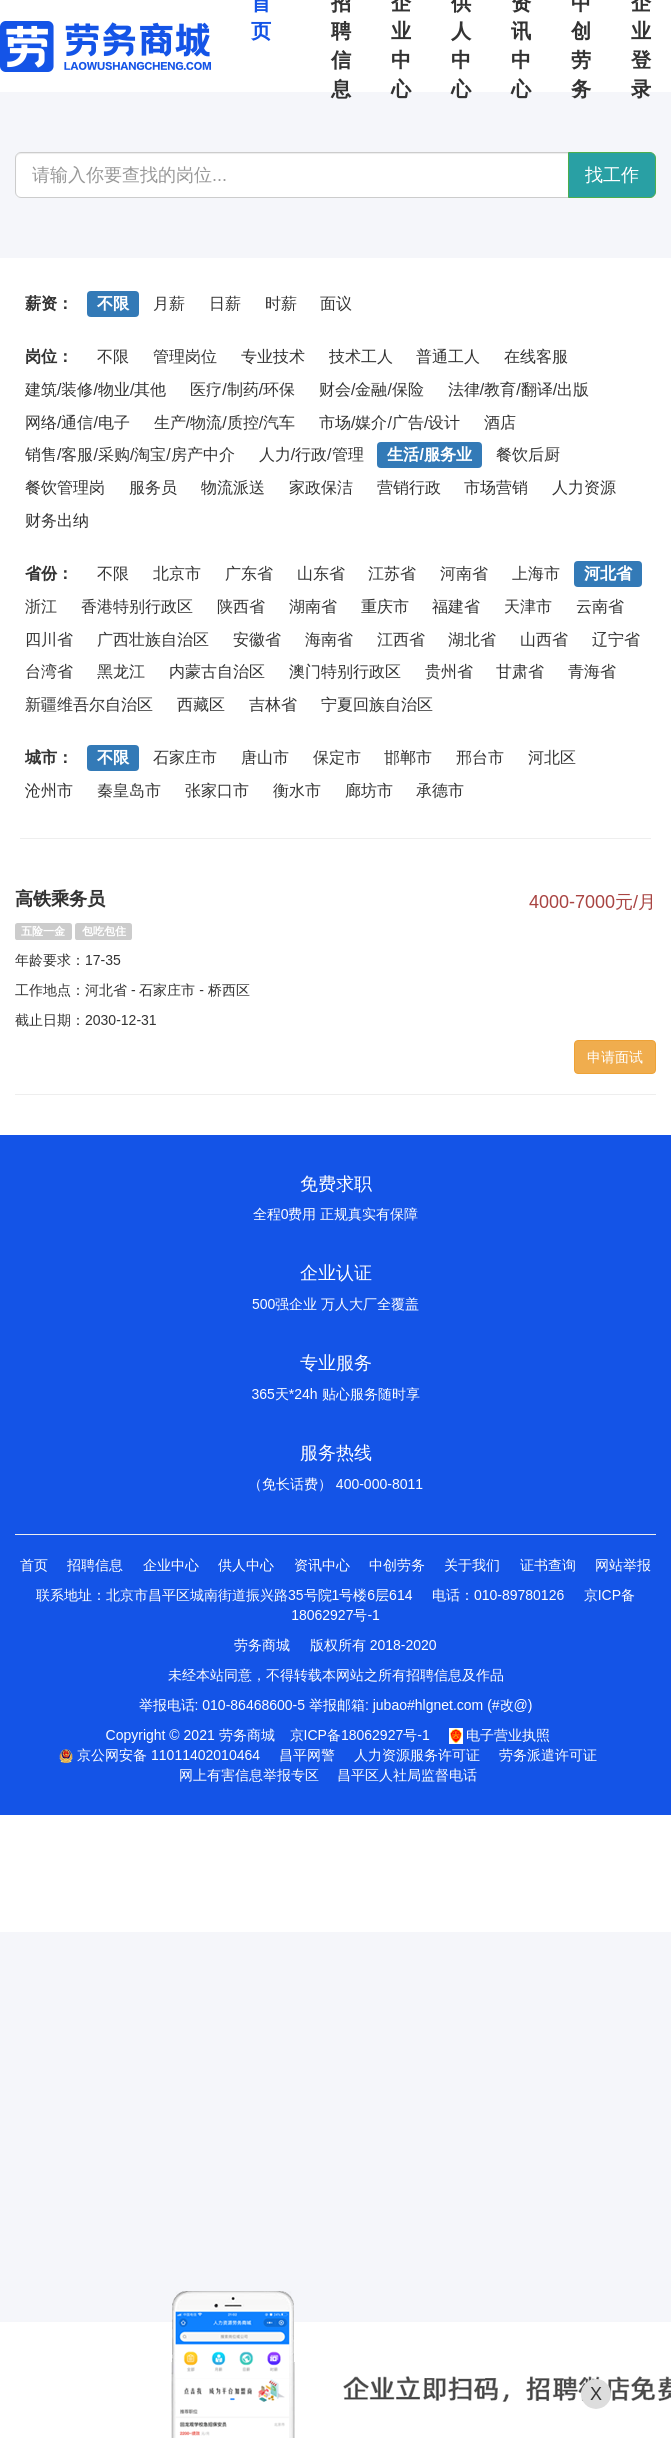 Image resolution: width=671 pixels, height=2439 pixels. I want to click on 湖南省, so click(313, 606).